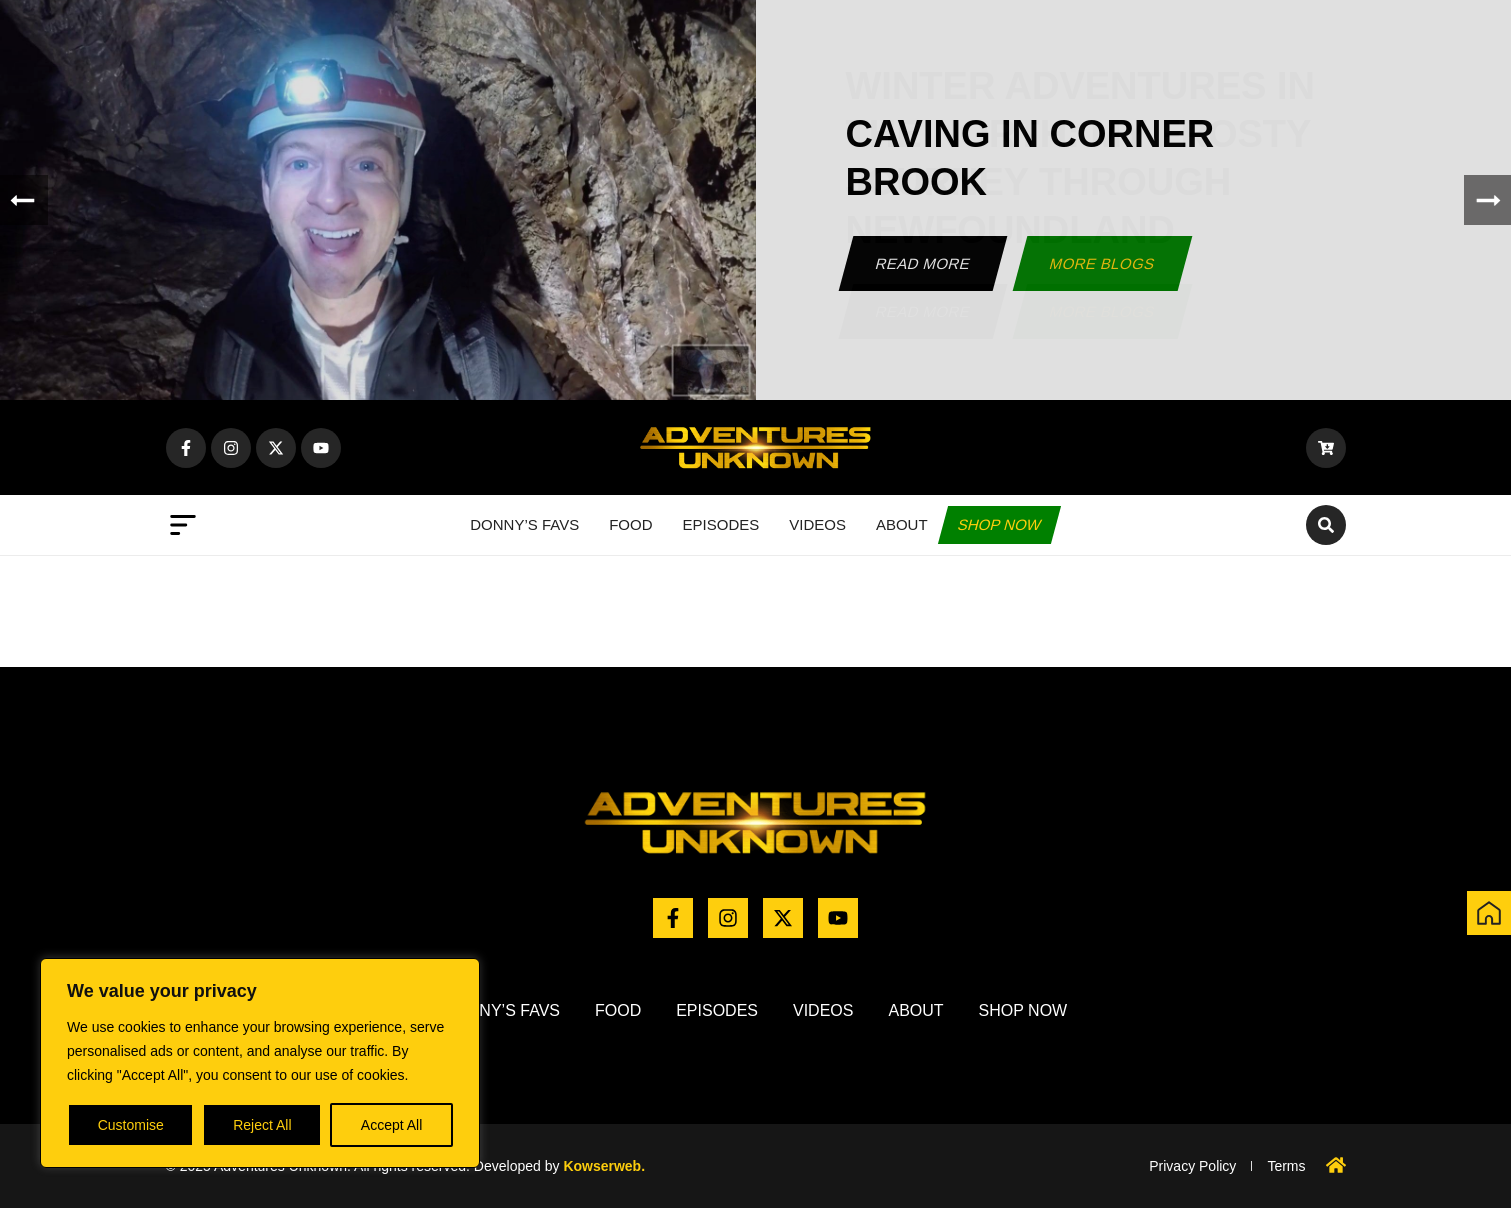 This screenshot has width=1511, height=1208. I want to click on Food, so click(630, 524).